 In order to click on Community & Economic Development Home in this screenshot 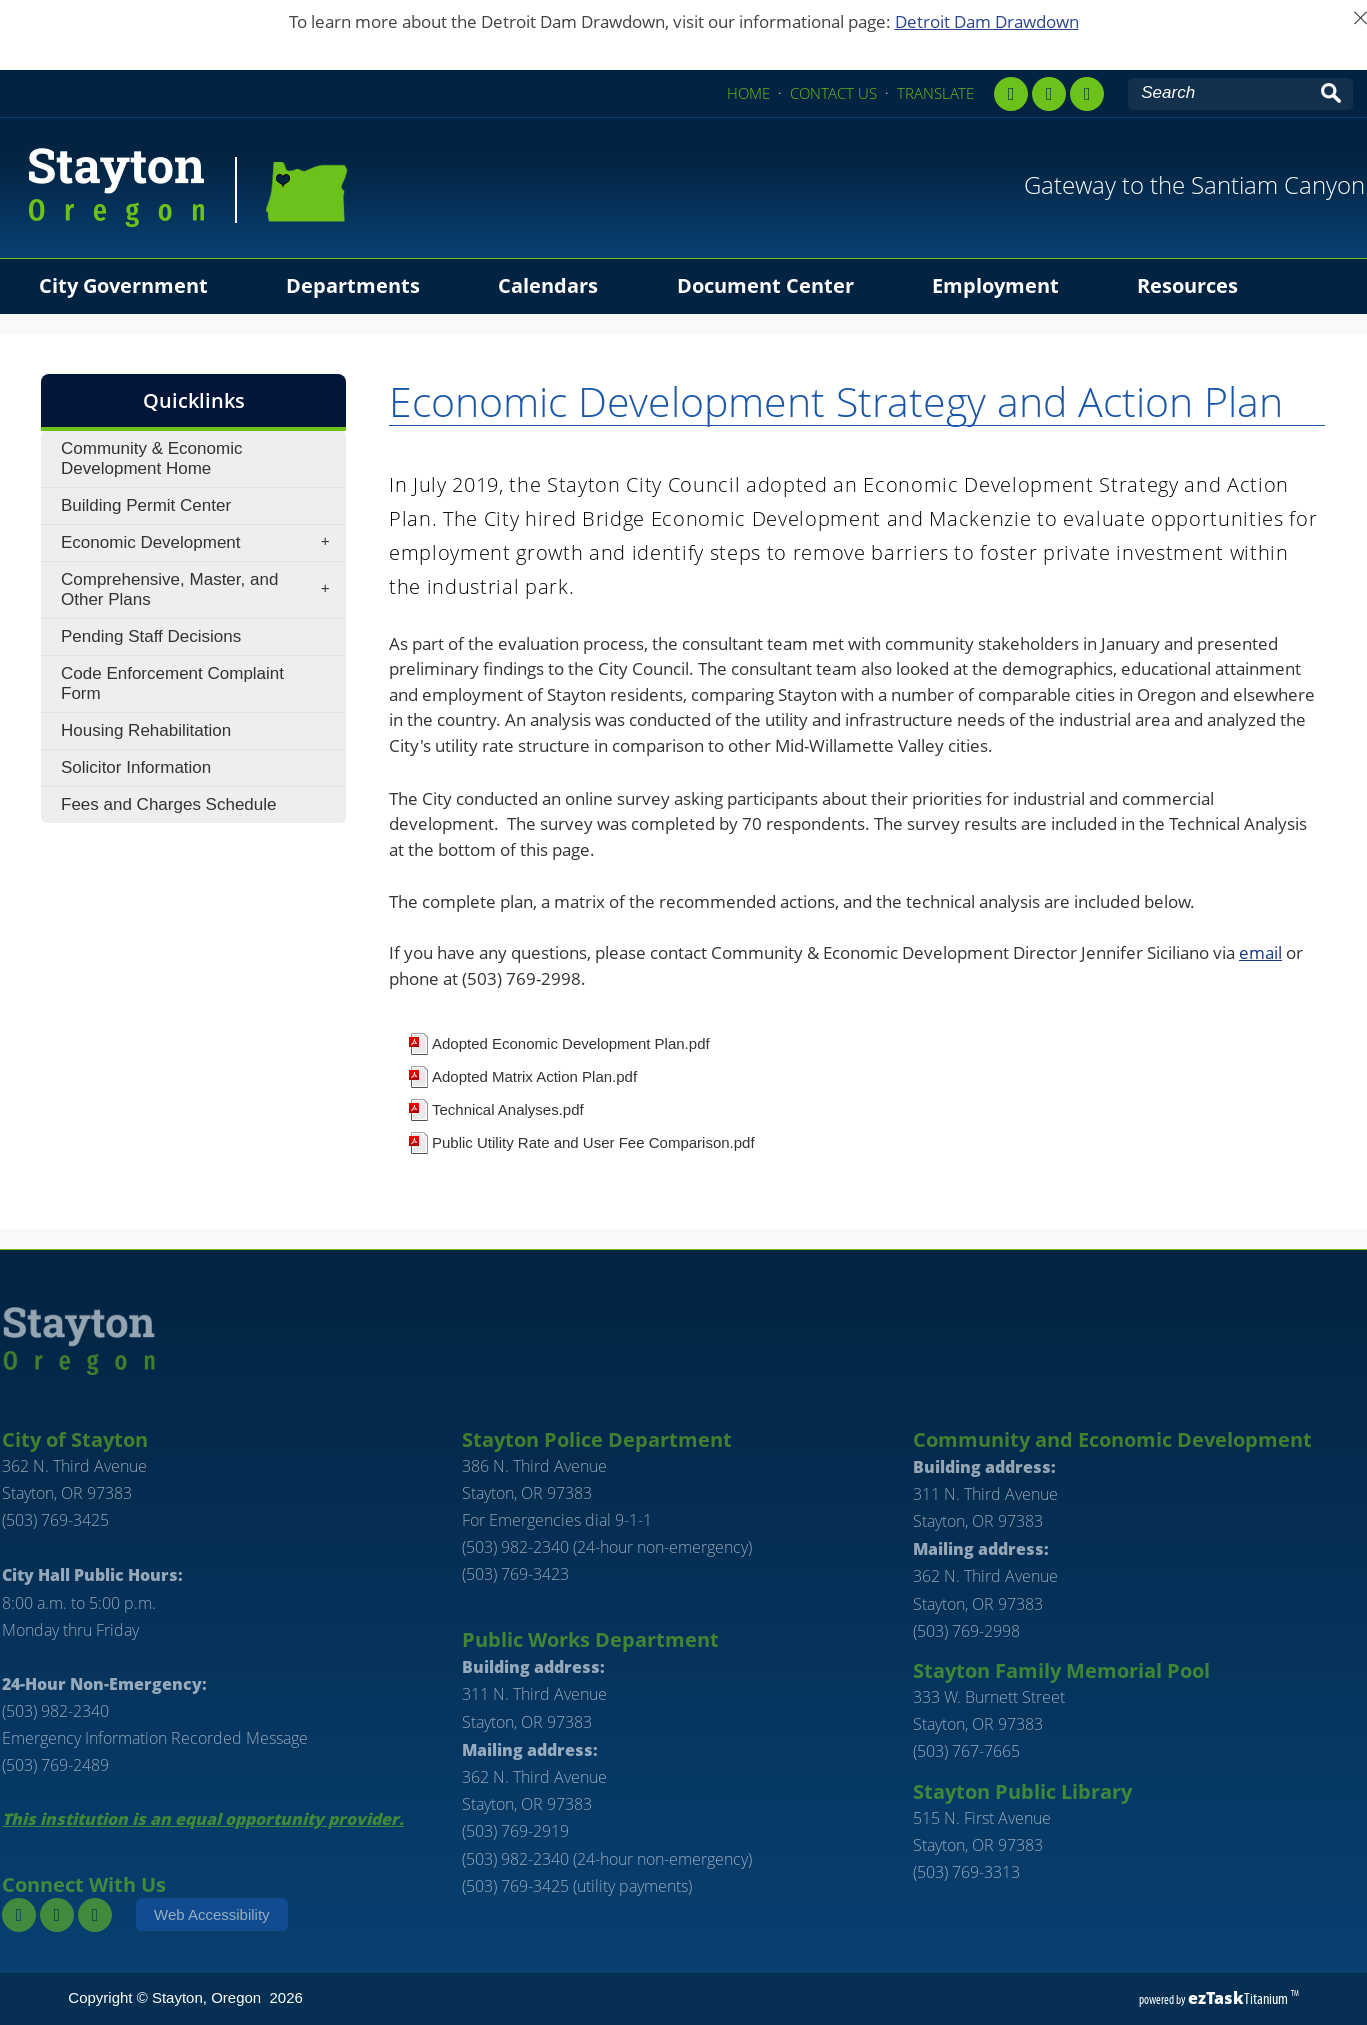, I will do `click(151, 458)`.